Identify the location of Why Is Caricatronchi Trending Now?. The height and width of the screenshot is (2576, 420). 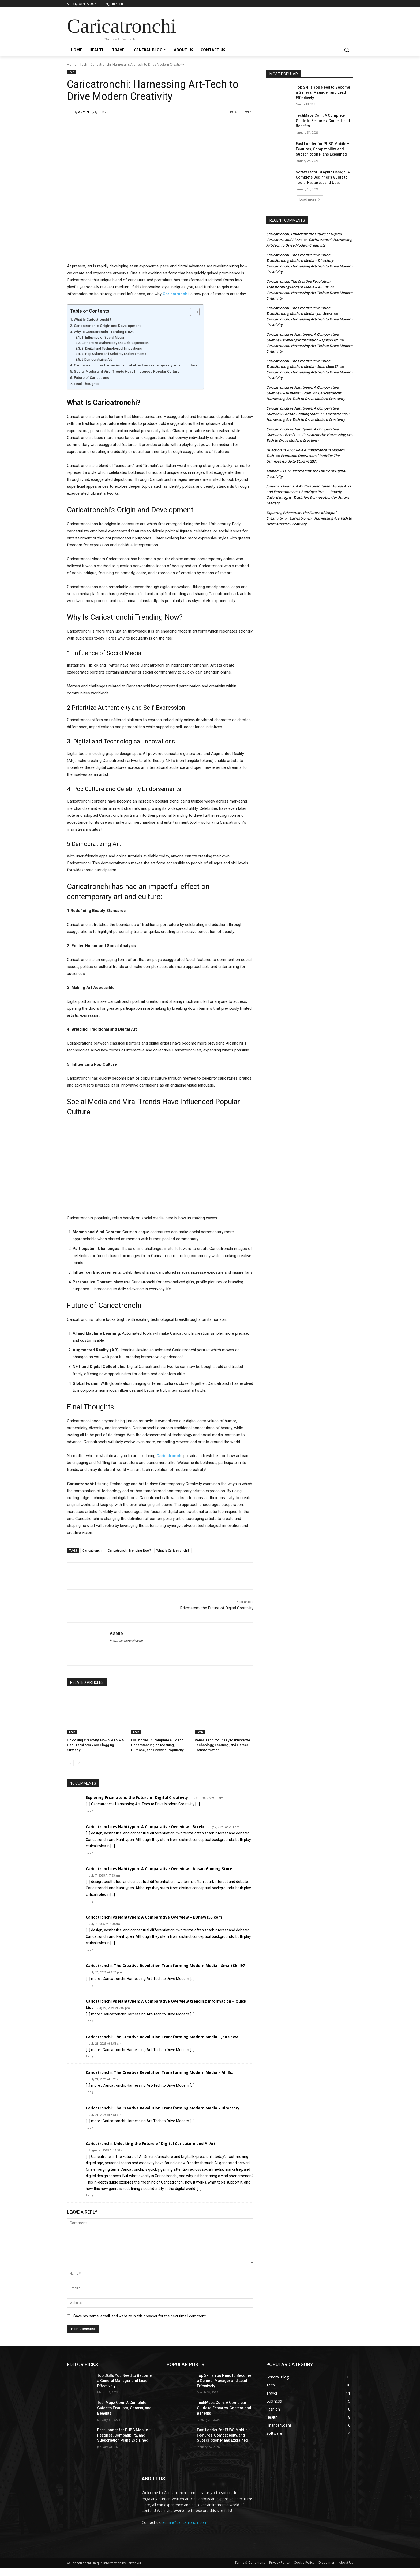
(104, 332).